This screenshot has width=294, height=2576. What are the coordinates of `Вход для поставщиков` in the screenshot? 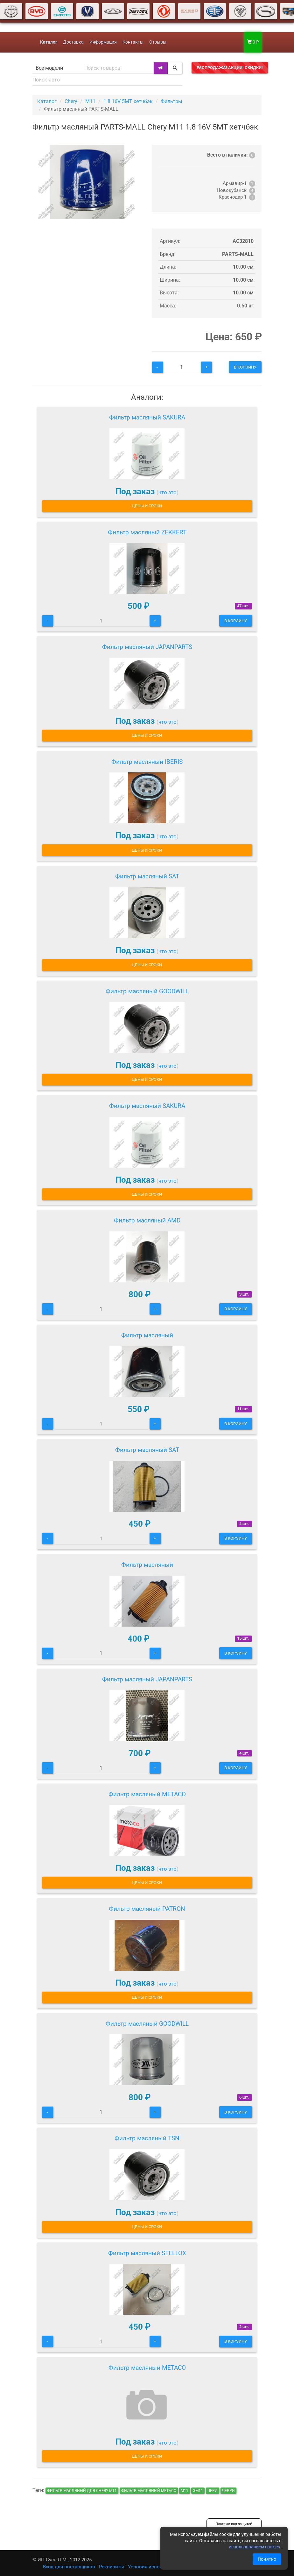 It's located at (69, 2567).